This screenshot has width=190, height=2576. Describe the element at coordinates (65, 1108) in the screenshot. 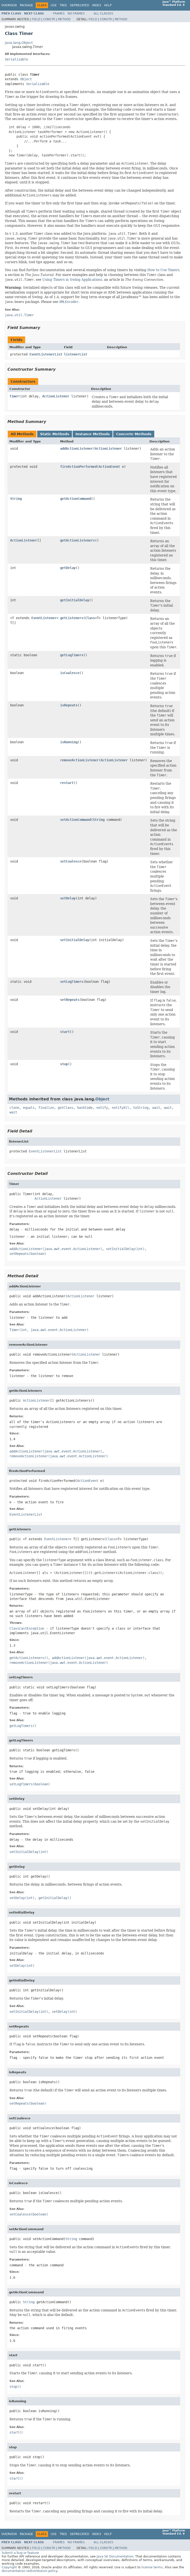

I see `getClass` at that location.